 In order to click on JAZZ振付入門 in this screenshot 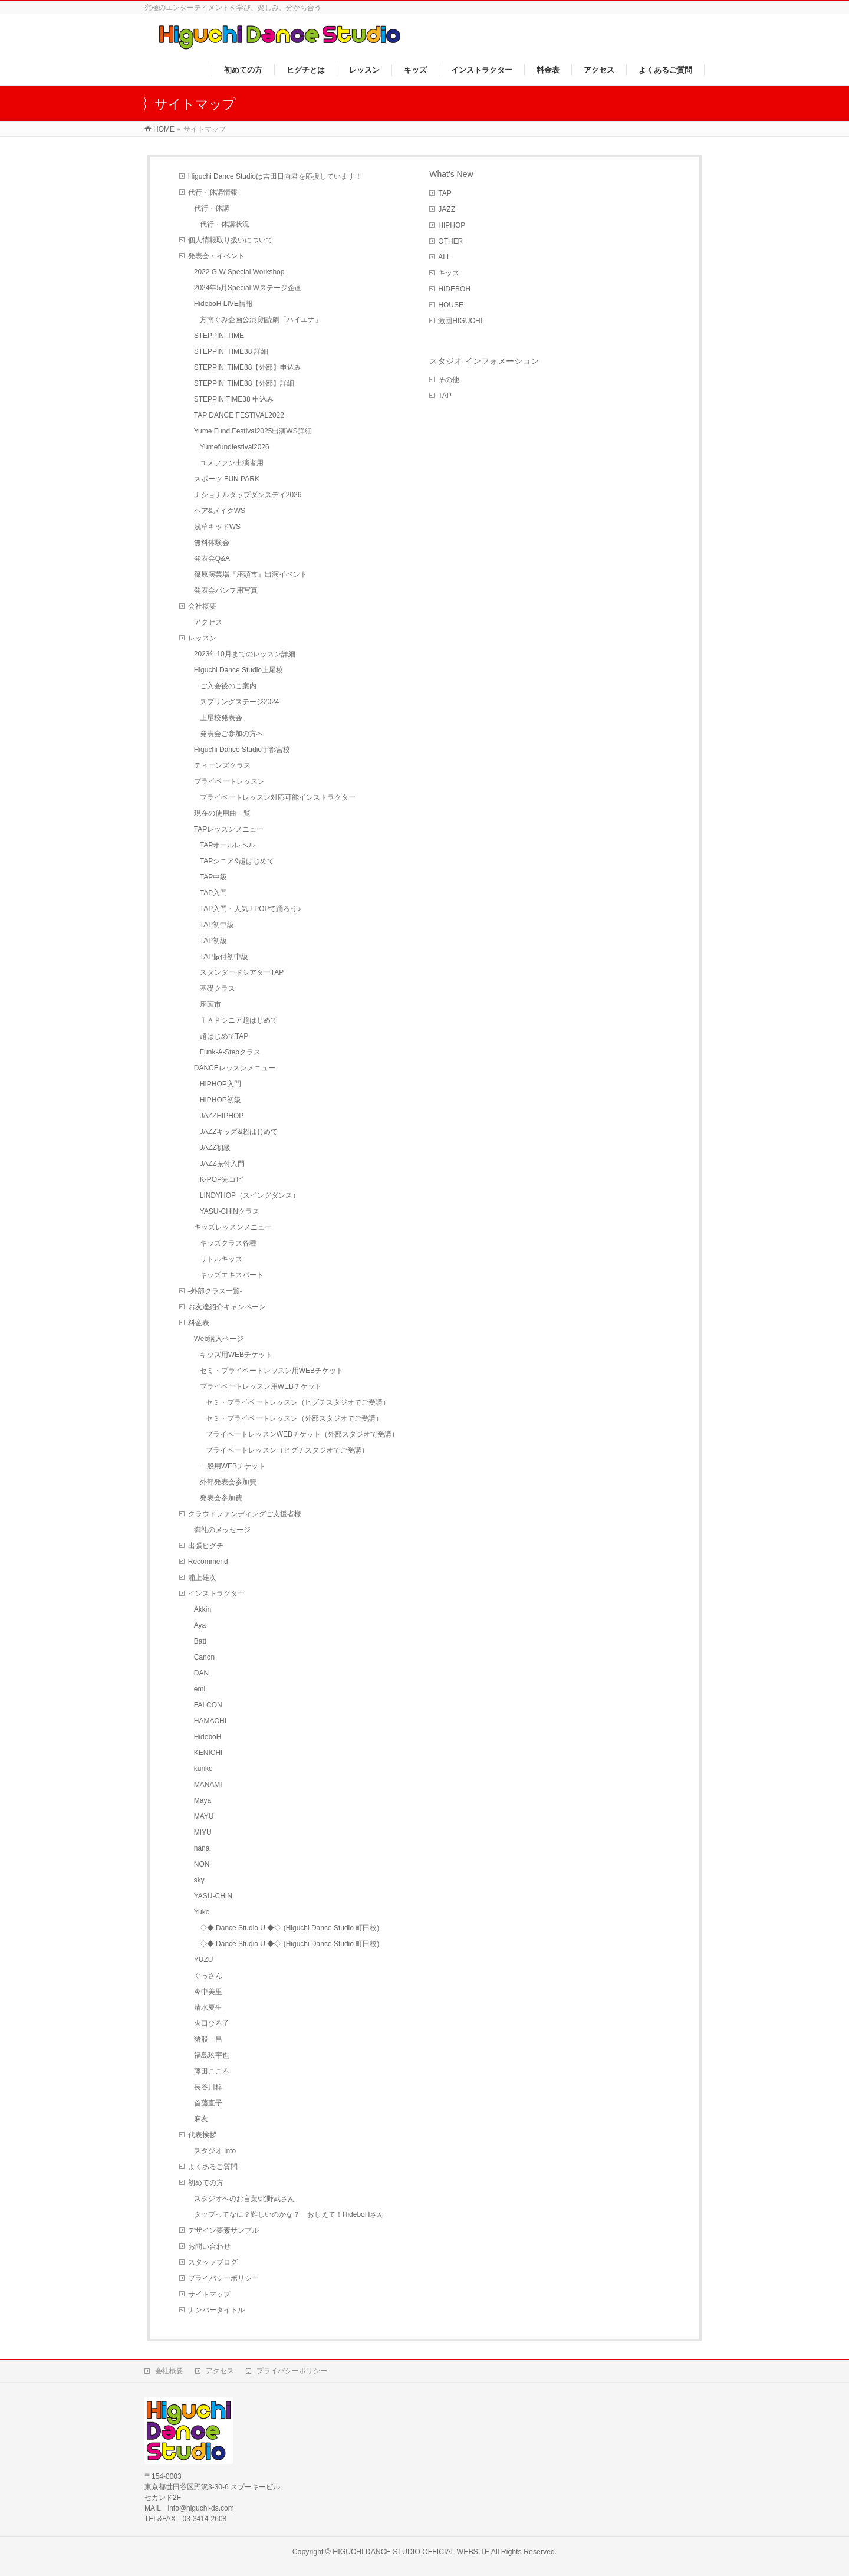, I will do `click(222, 1163)`.